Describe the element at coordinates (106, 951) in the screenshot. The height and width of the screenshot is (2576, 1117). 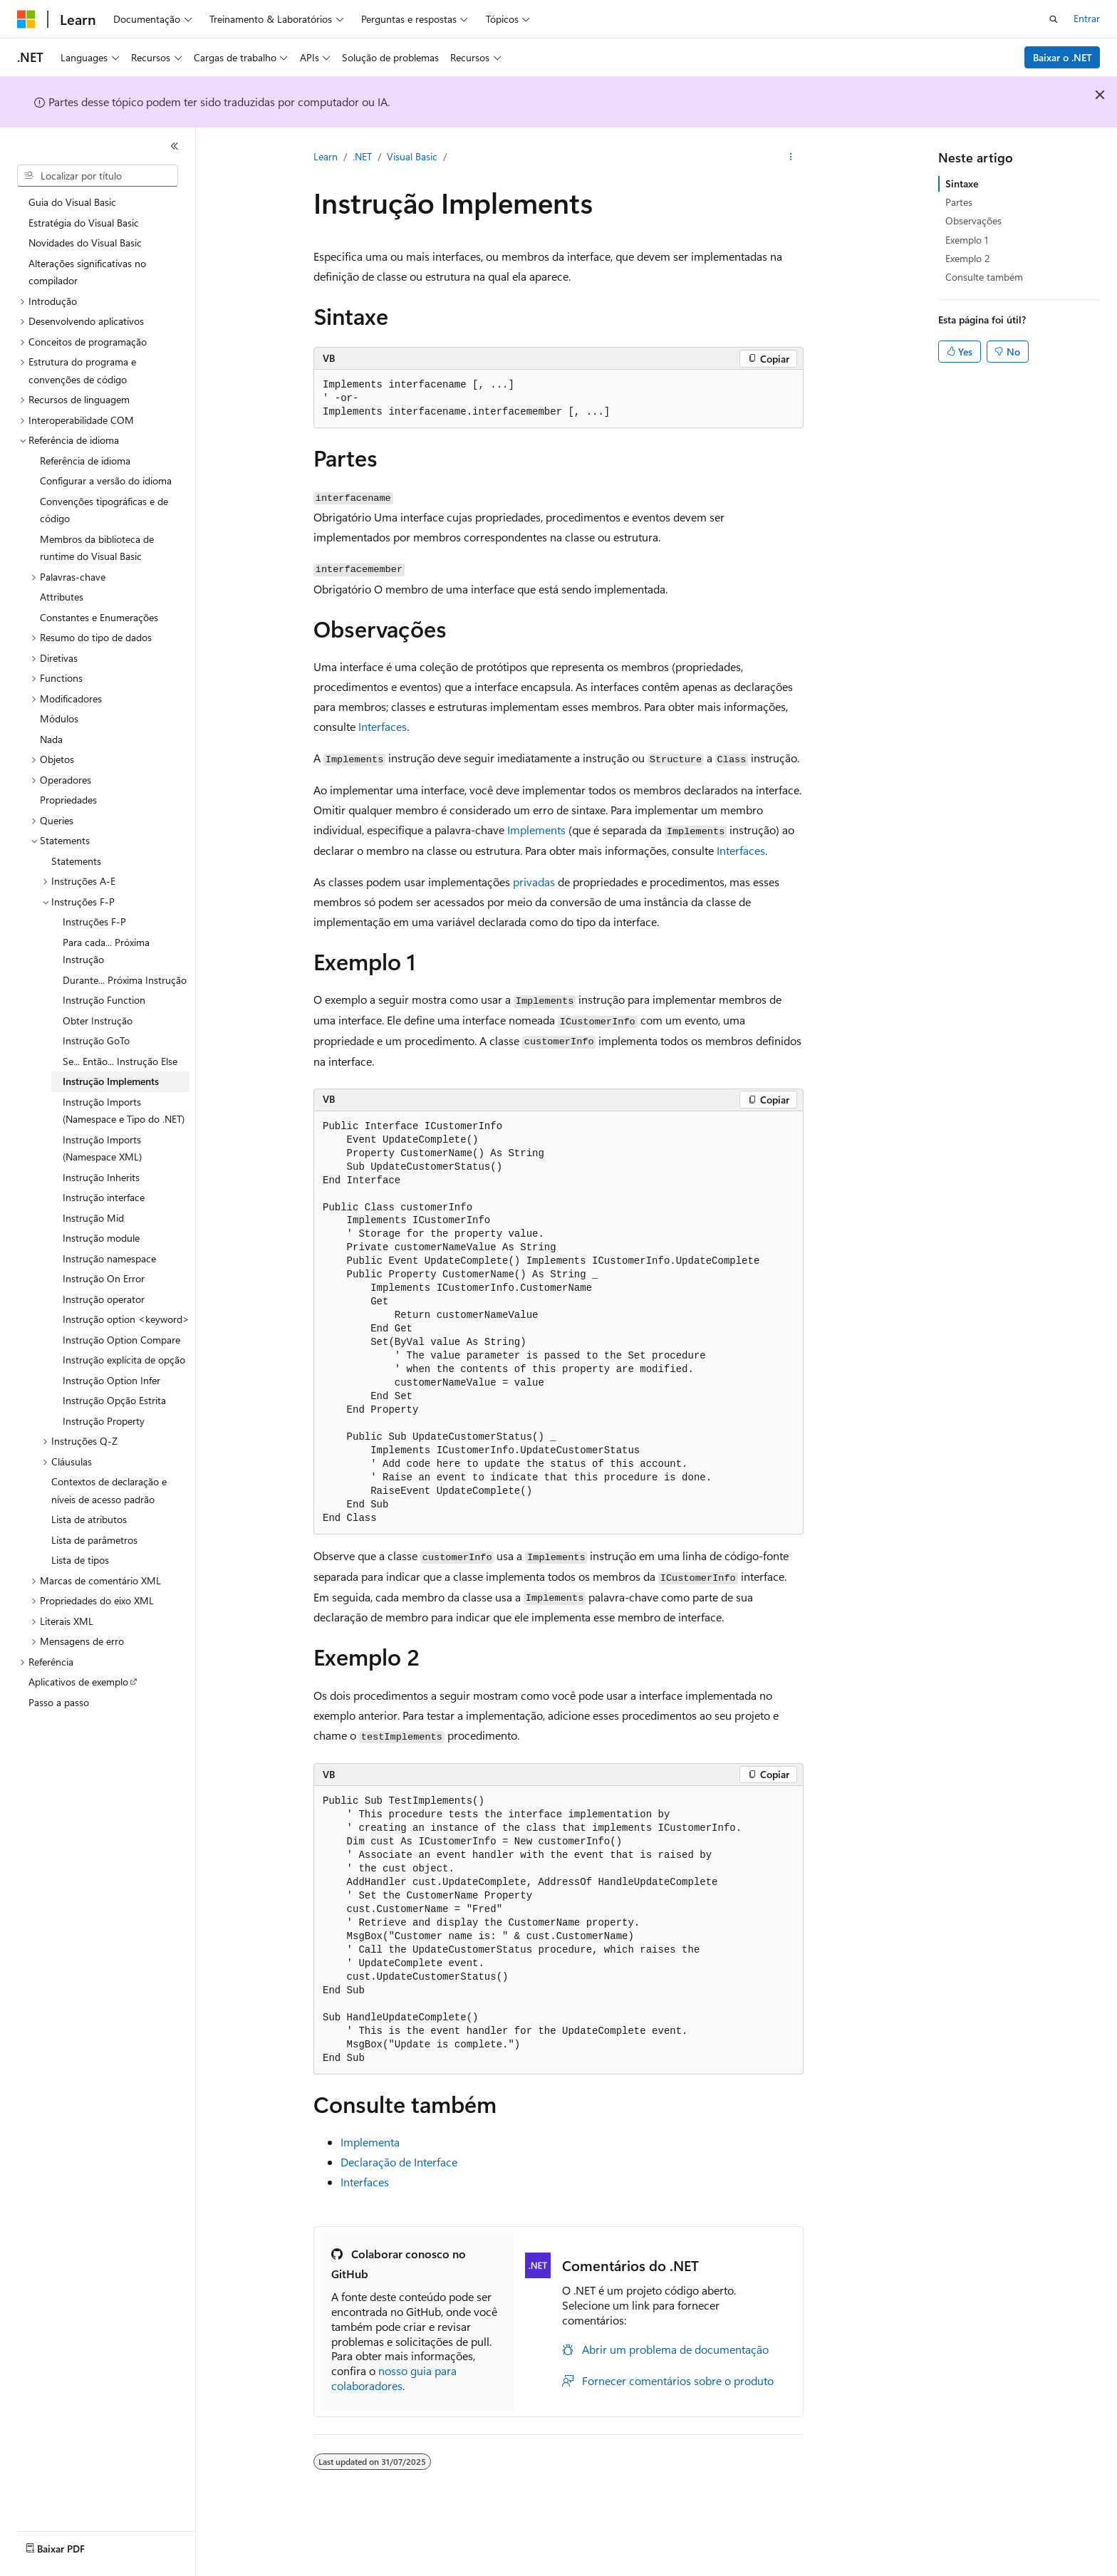
I see `Para cada... Próxima Instrução [treeitem]` at that location.